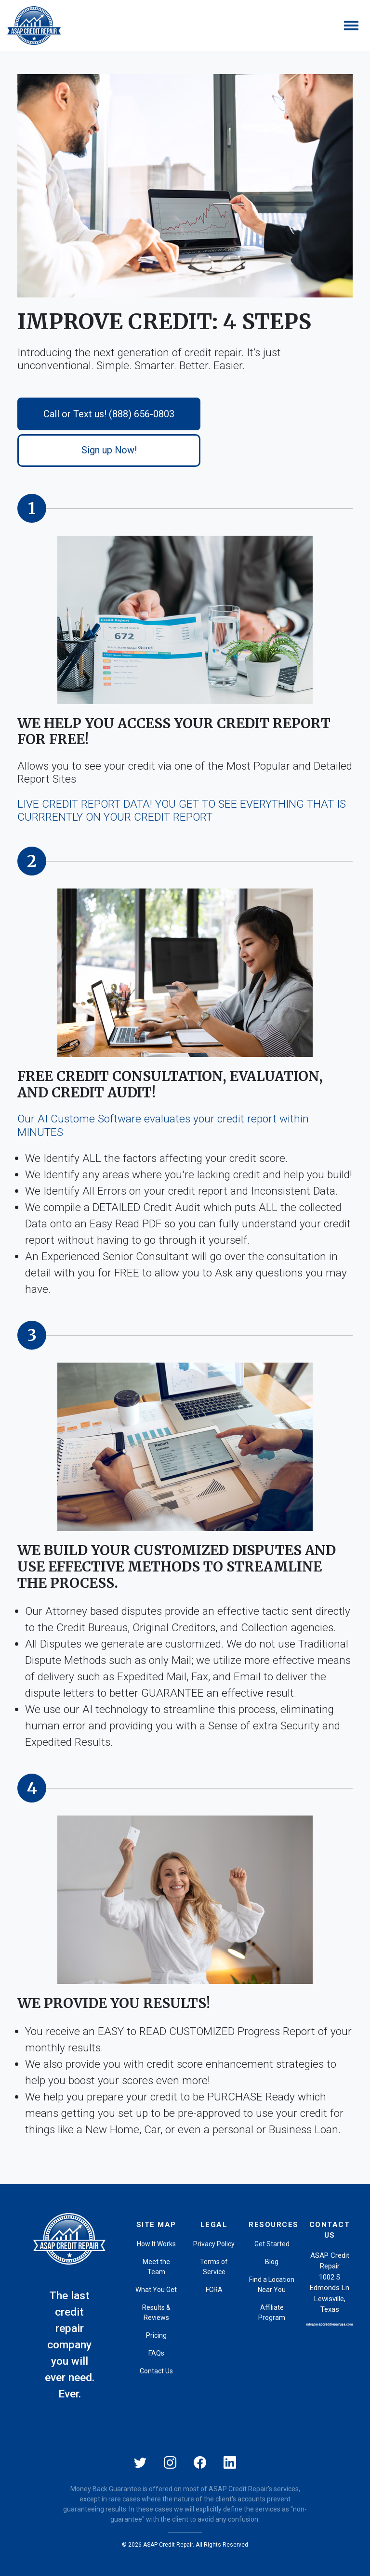 This screenshot has height=2576, width=370. Describe the element at coordinates (156, 2289) in the screenshot. I see `What You Get` at that location.